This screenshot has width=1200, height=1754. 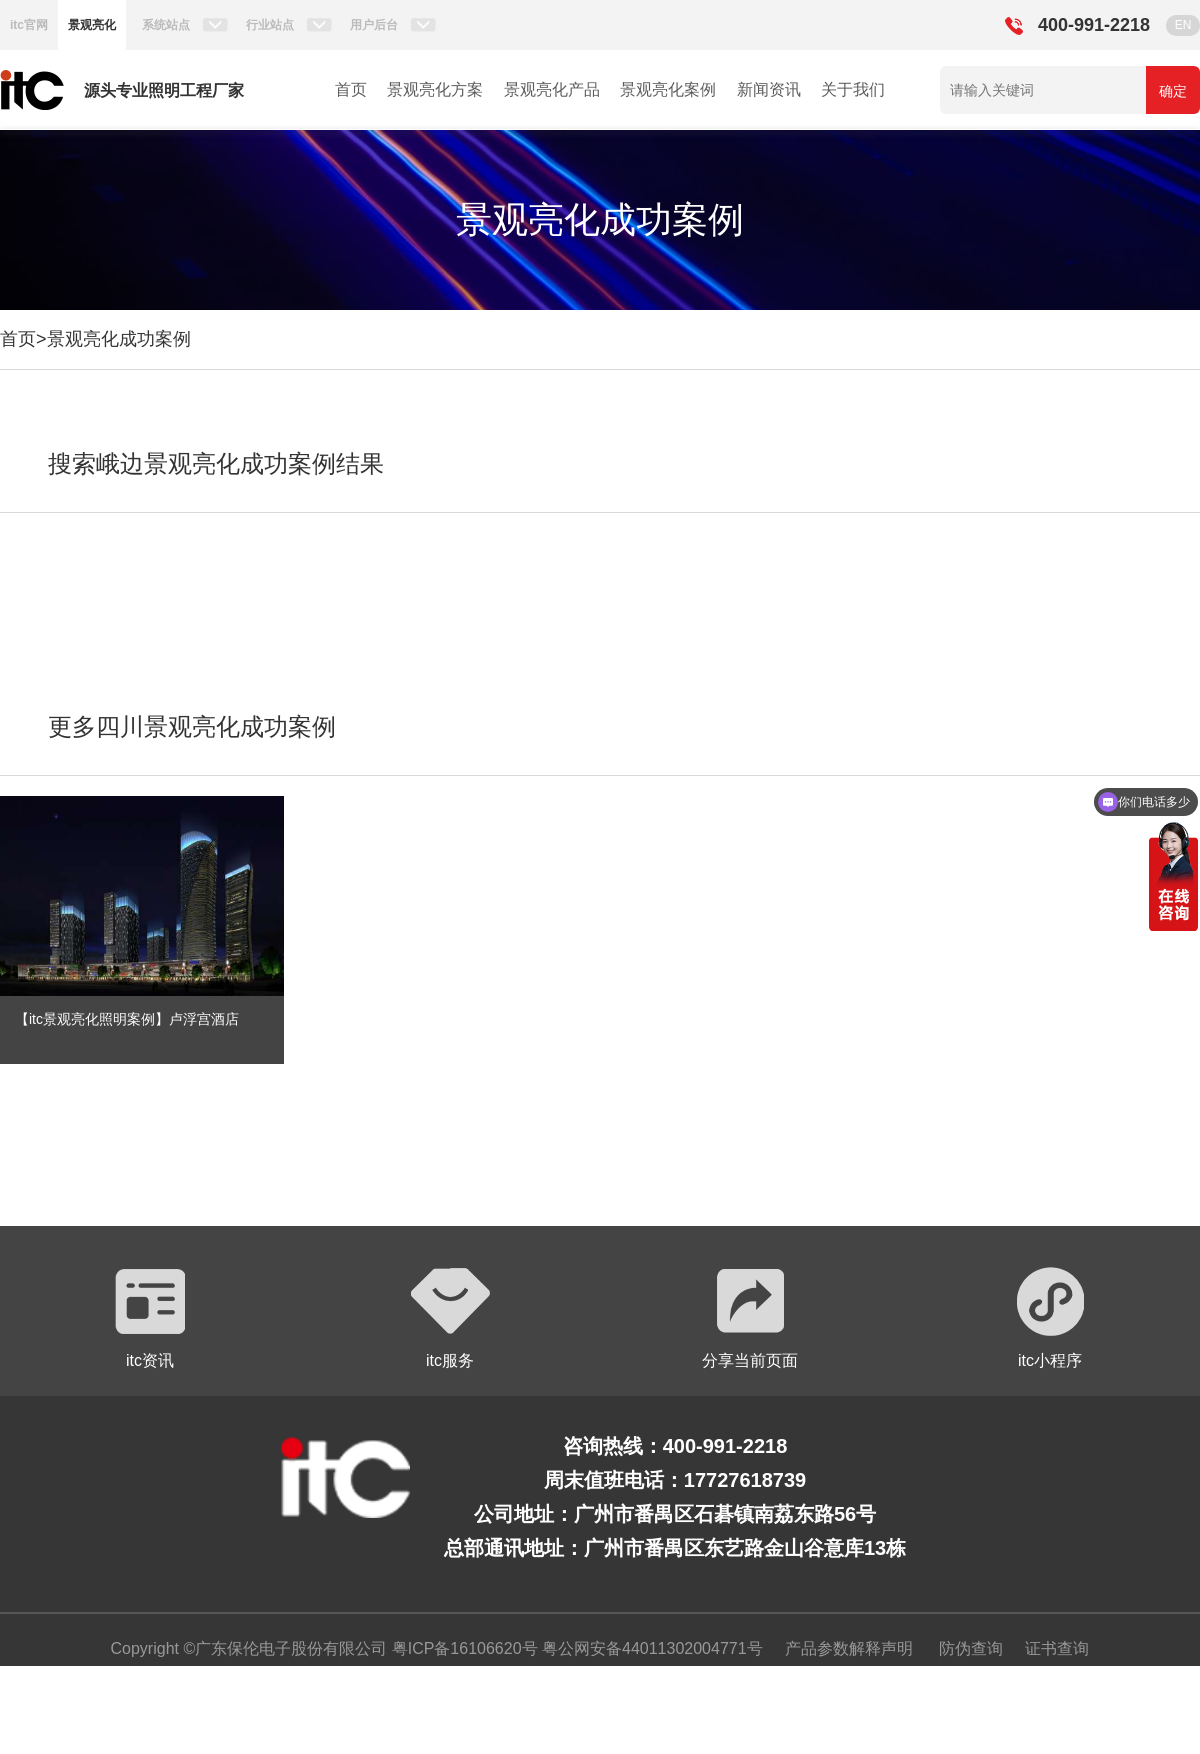 What do you see at coordinates (971, 1648) in the screenshot?
I see `防伪查询` at bounding box center [971, 1648].